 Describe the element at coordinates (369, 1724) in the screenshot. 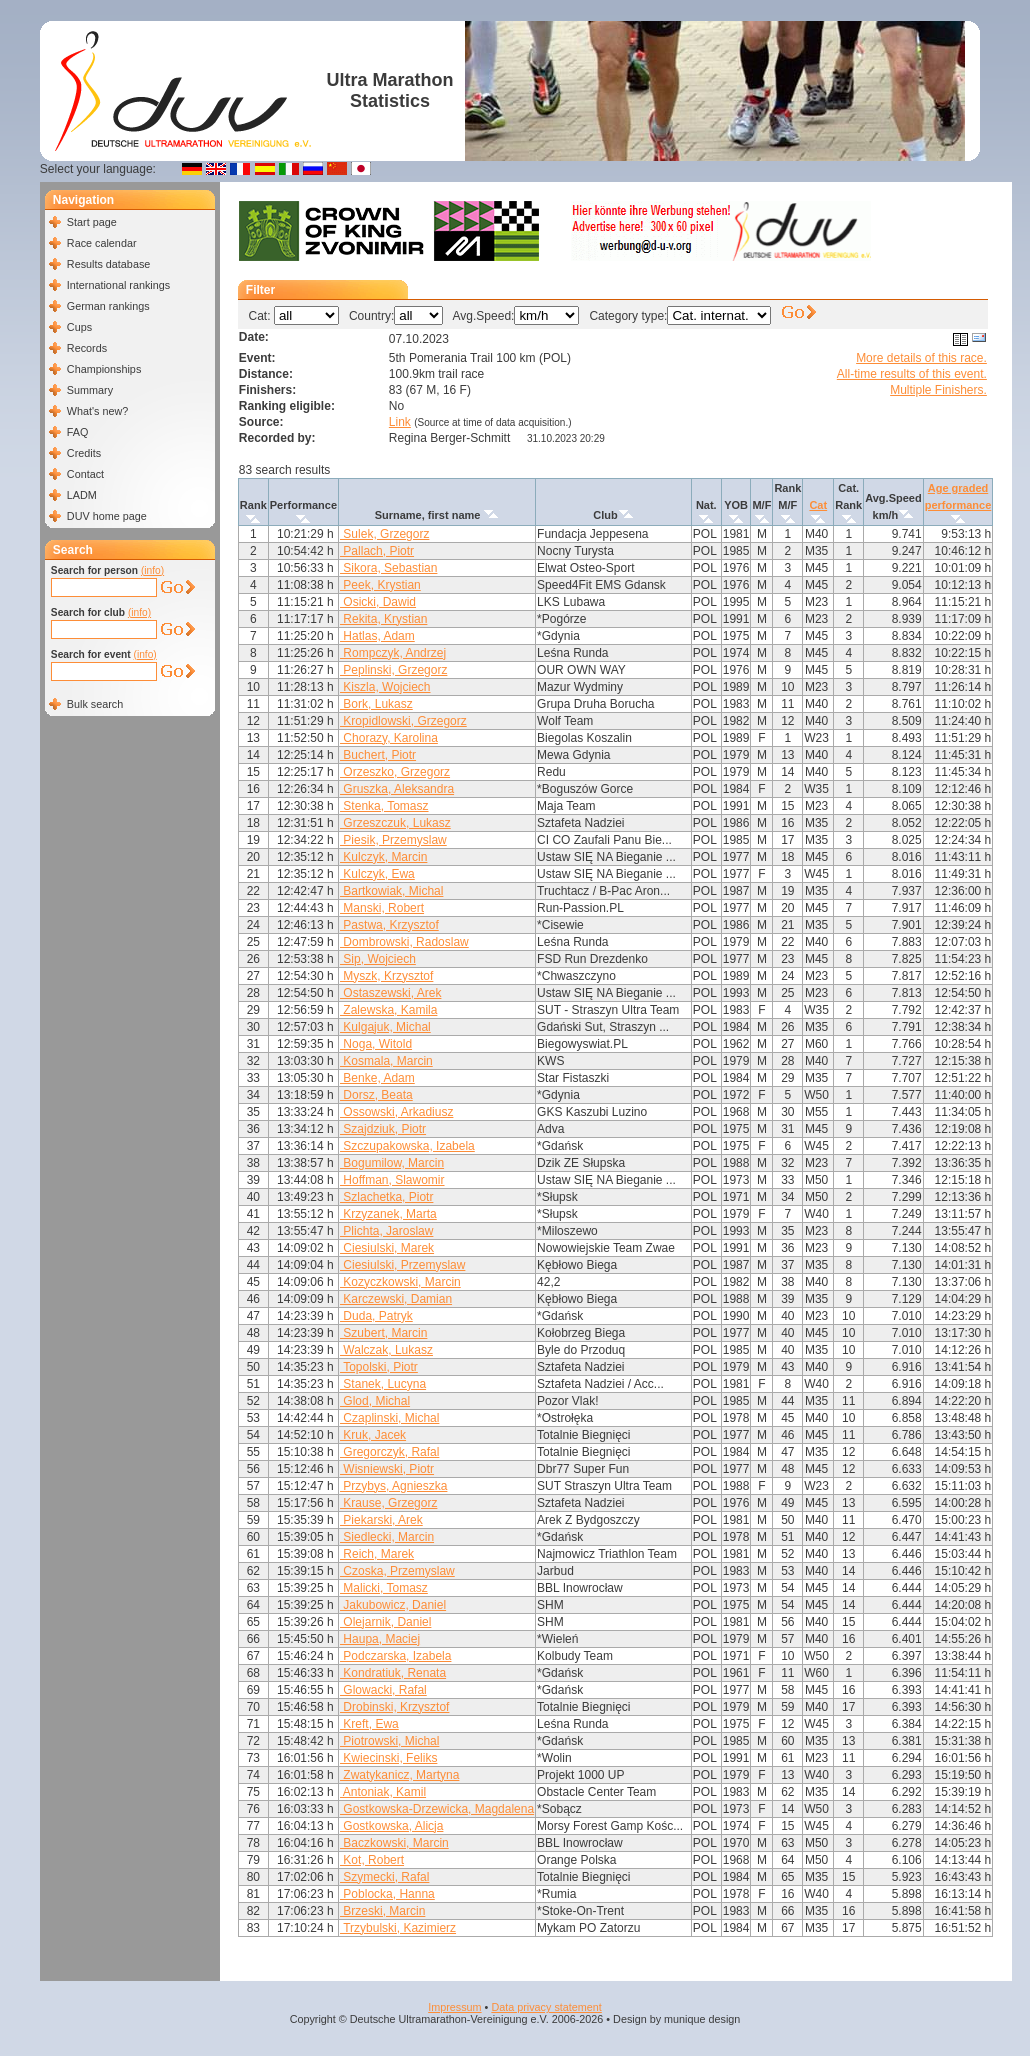

I see `Kreft, Ewa` at that location.